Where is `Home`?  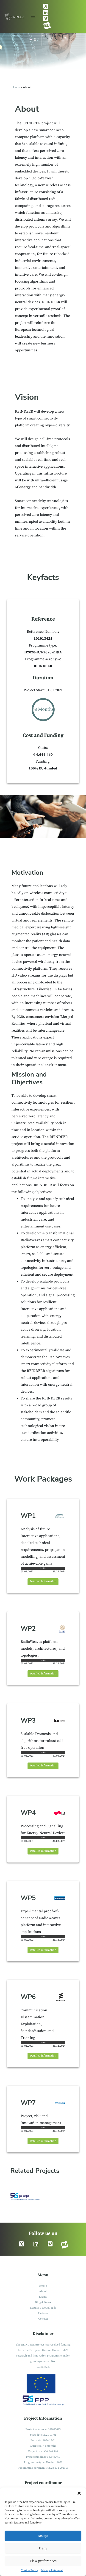 Home is located at coordinates (16, 87).